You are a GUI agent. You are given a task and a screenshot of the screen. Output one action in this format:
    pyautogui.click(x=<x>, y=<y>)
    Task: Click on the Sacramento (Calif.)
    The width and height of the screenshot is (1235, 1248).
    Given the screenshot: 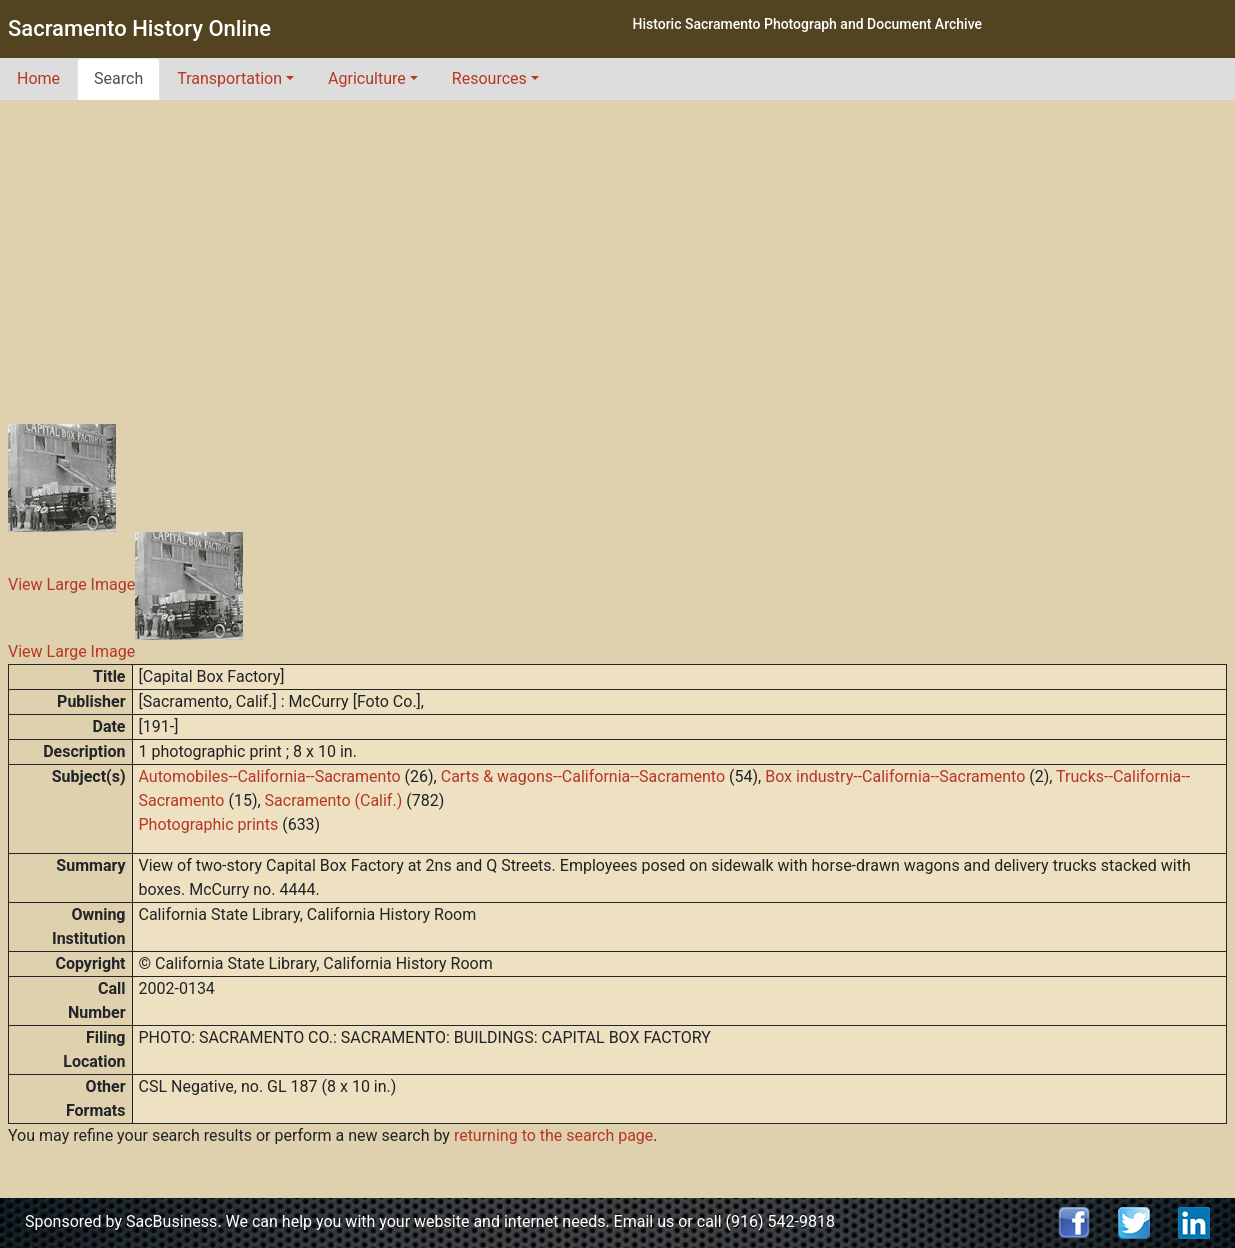 What is the action you would take?
    pyautogui.click(x=334, y=800)
    